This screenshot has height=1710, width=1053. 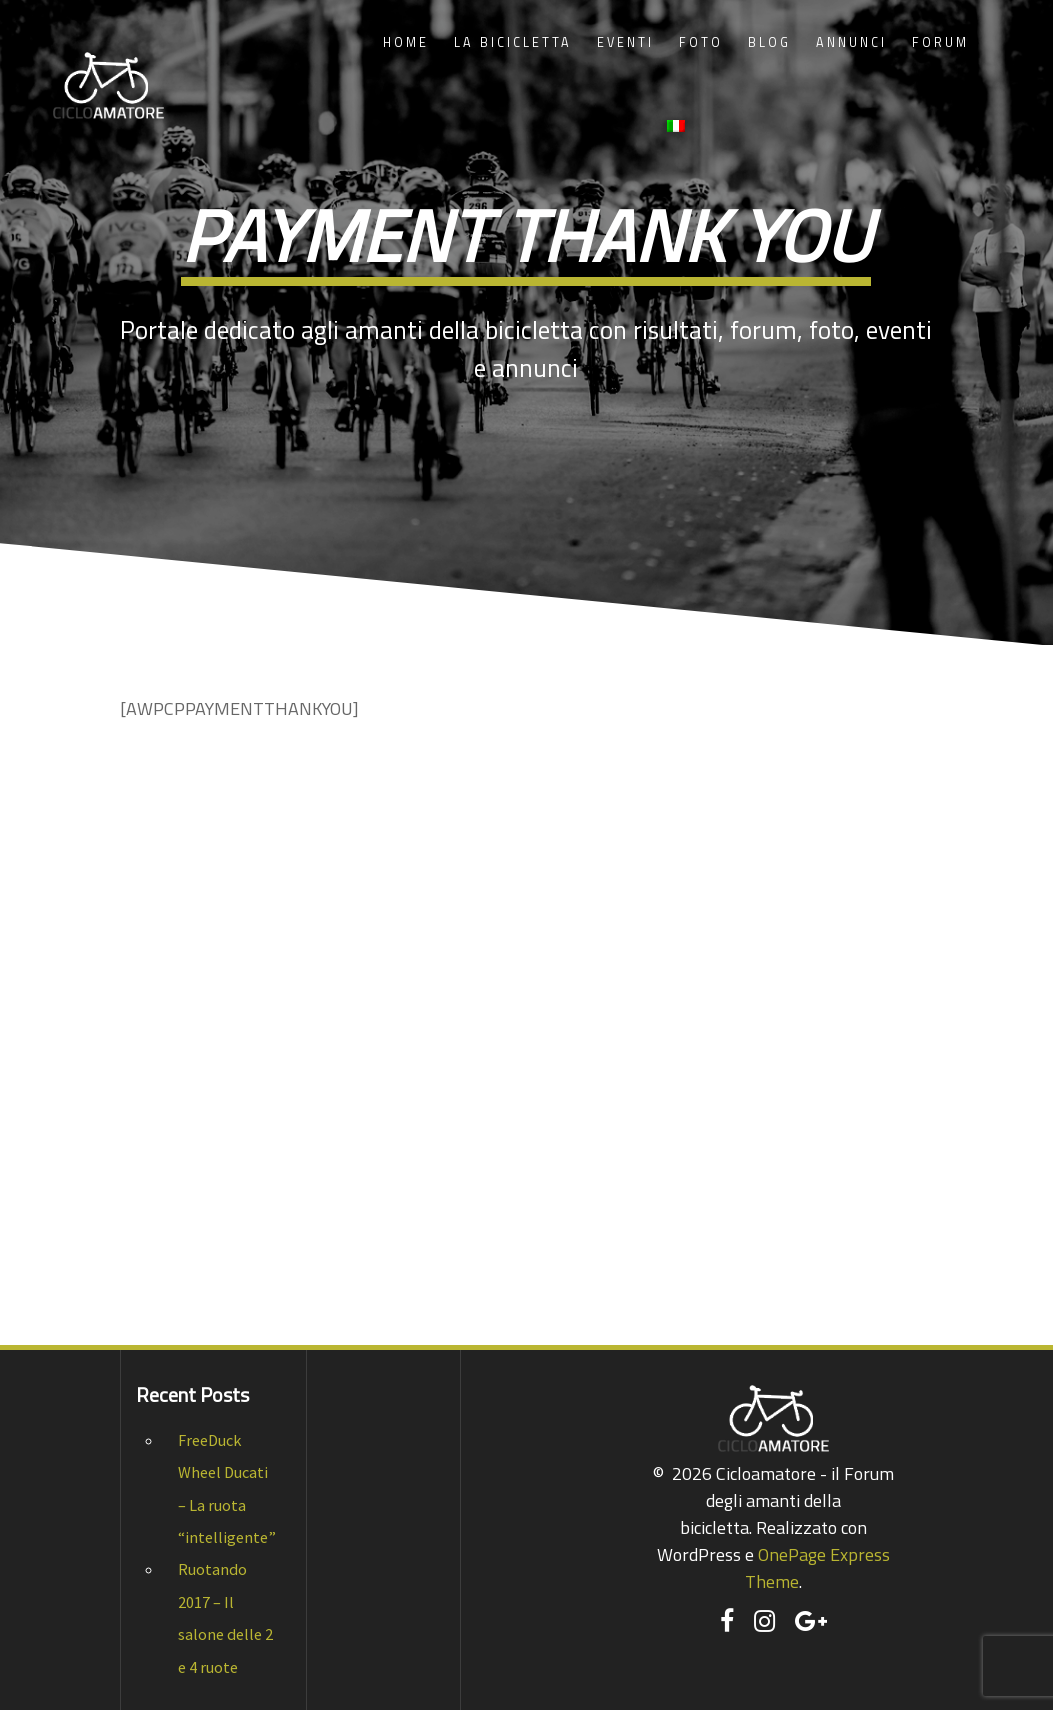 What do you see at coordinates (406, 42) in the screenshot?
I see `Home` at bounding box center [406, 42].